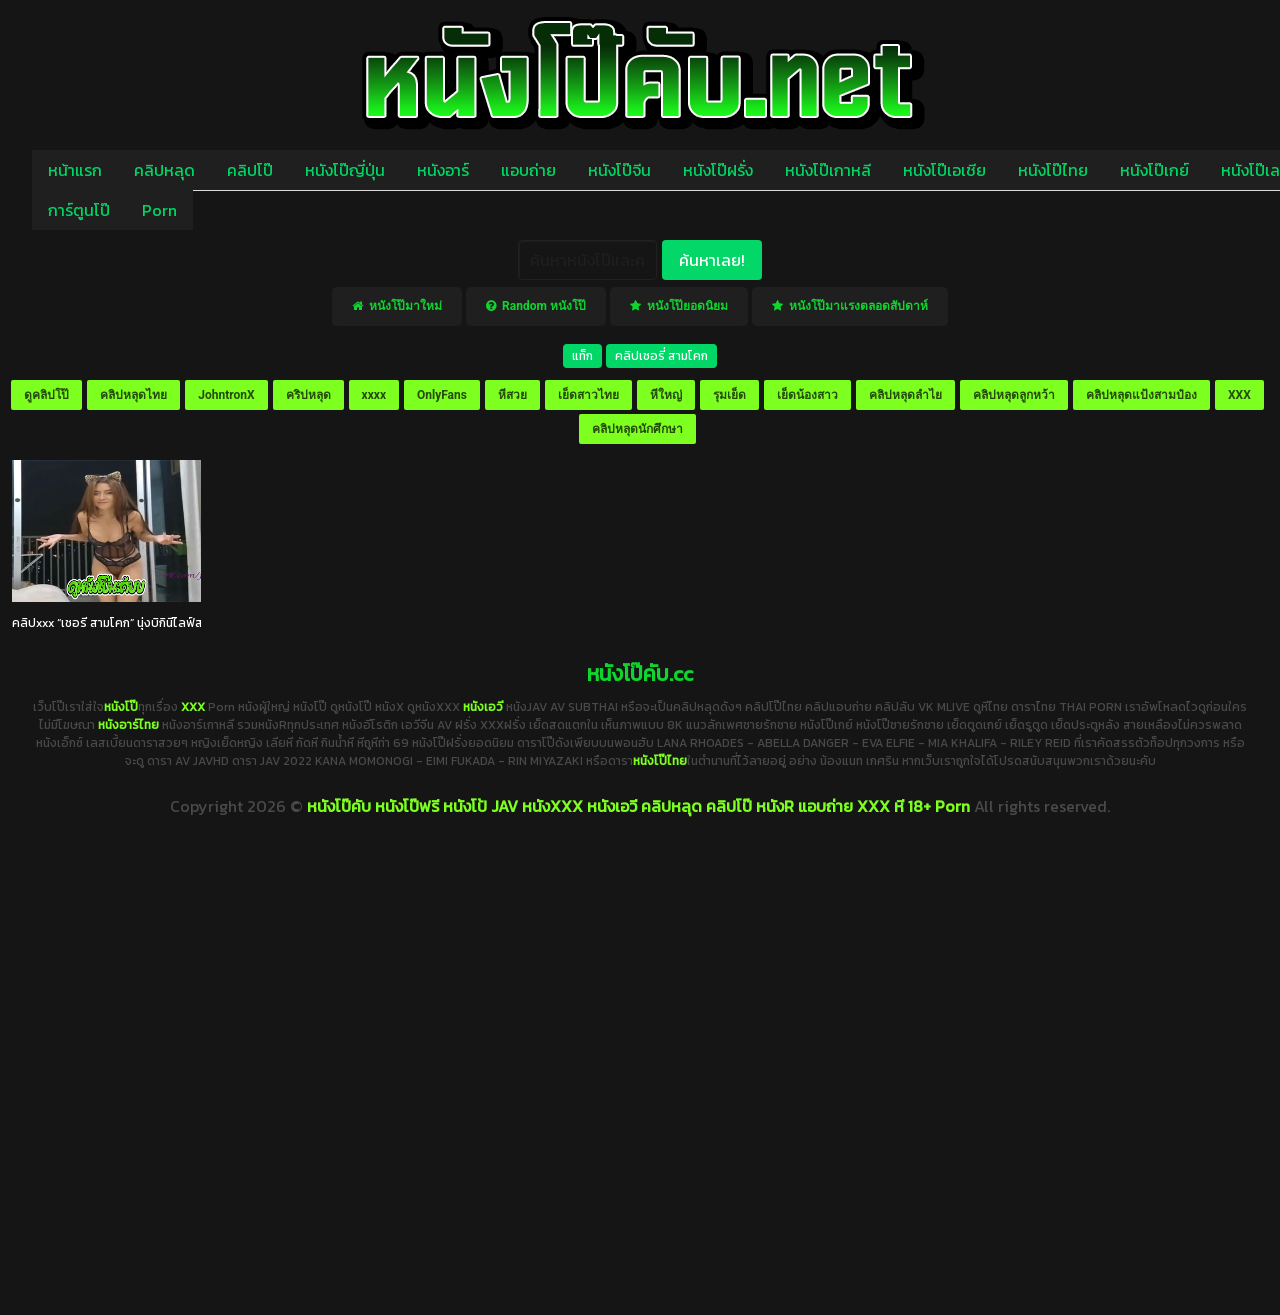 This screenshot has height=1315, width=1280. I want to click on ดูคลิปโป๊, so click(46, 395).